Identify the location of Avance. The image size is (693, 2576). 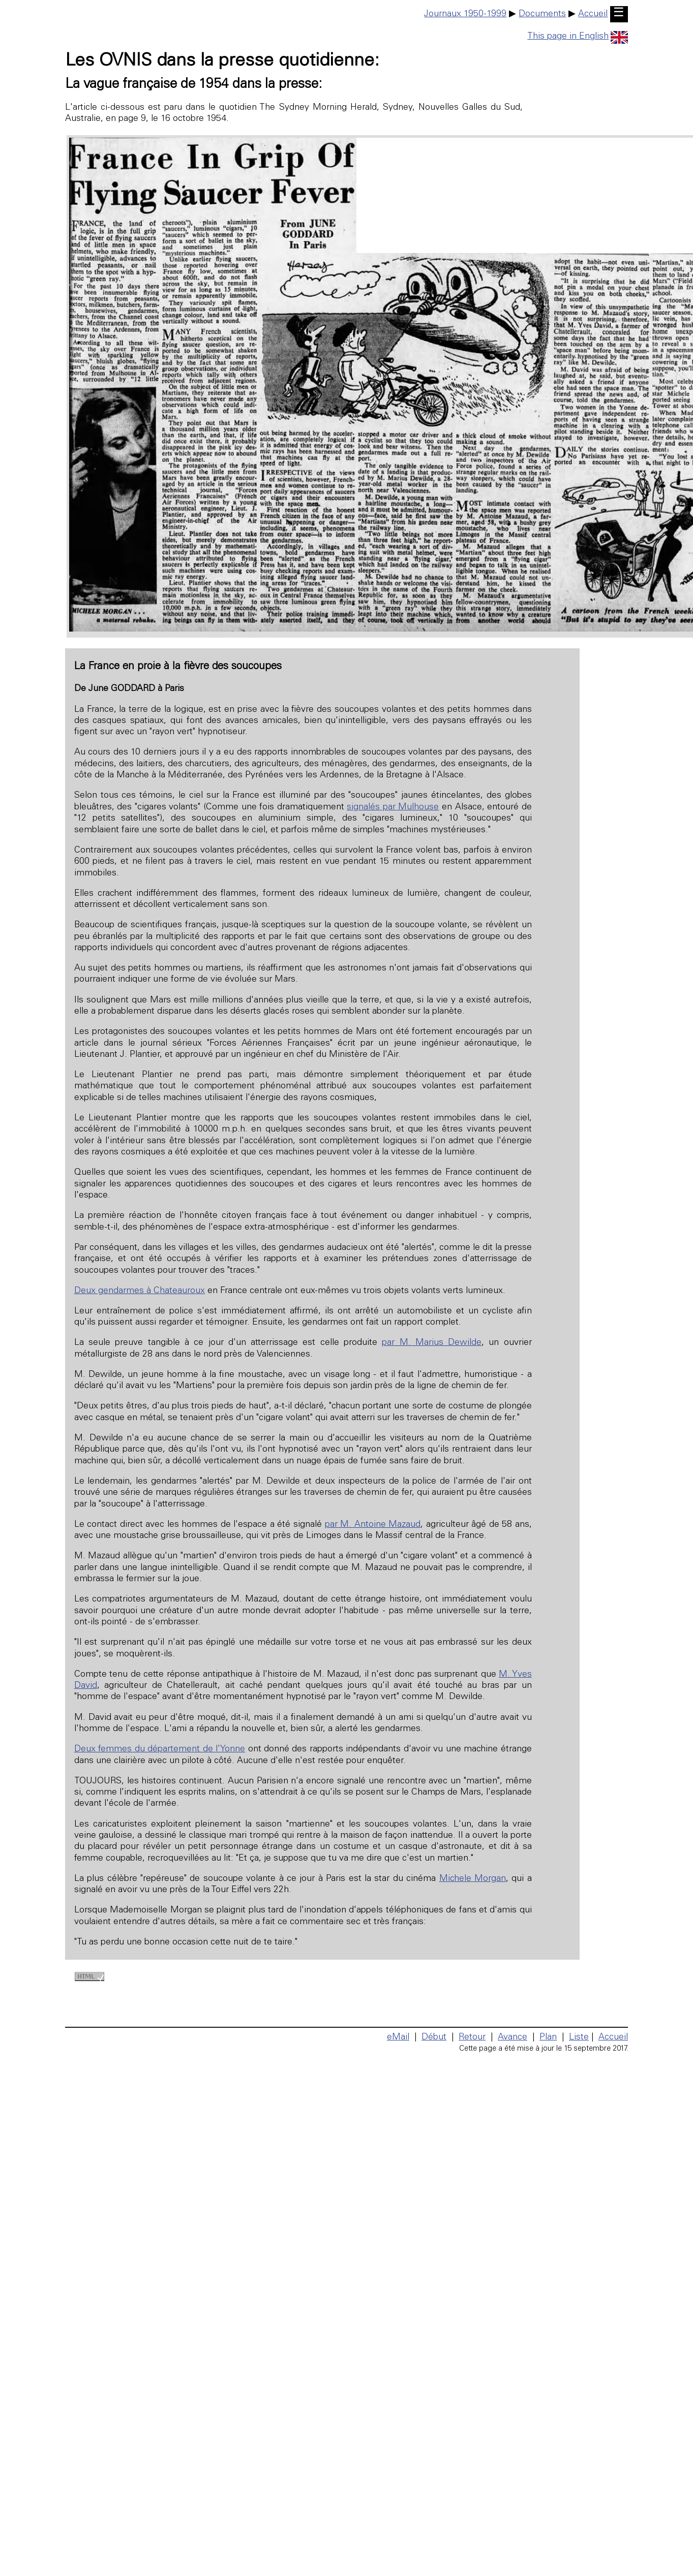
(512, 2037).